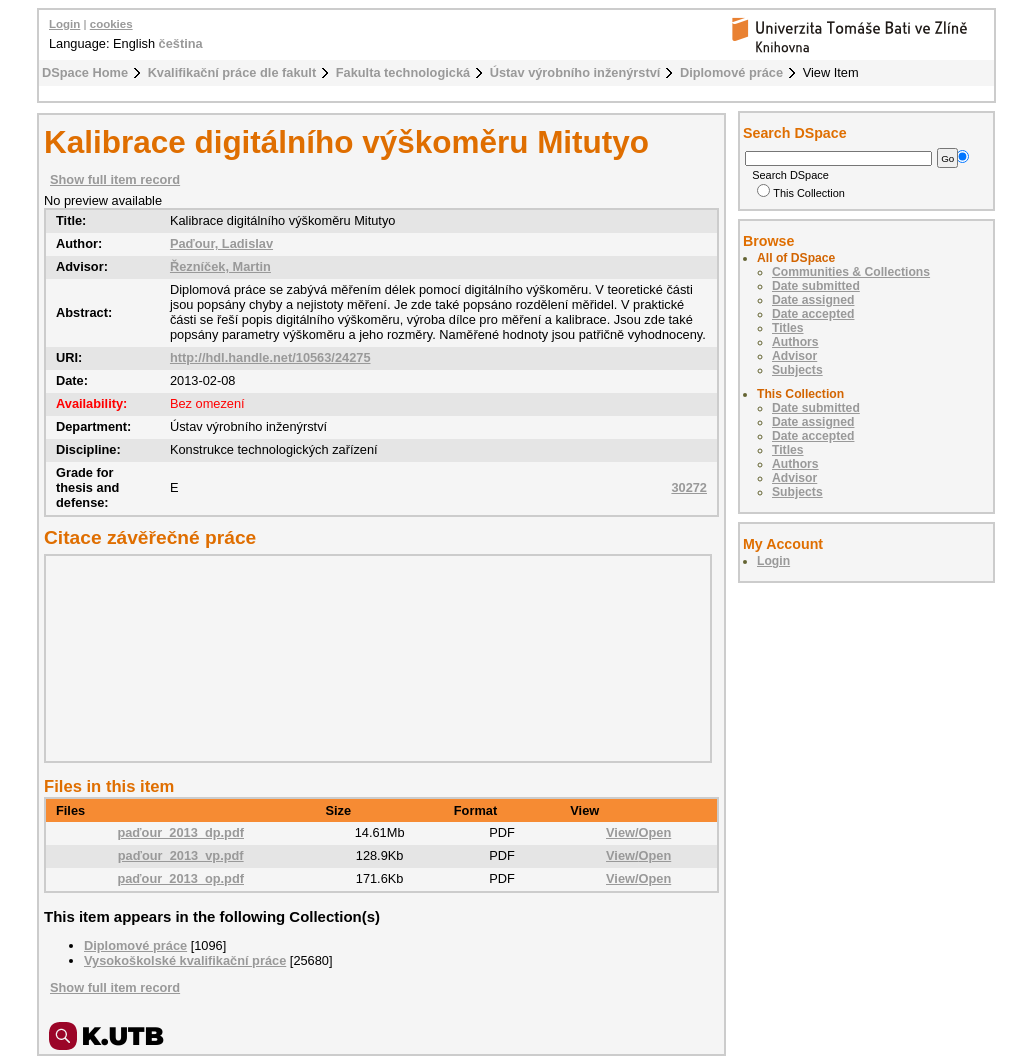  I want to click on Diplomové práce, so click(731, 72).